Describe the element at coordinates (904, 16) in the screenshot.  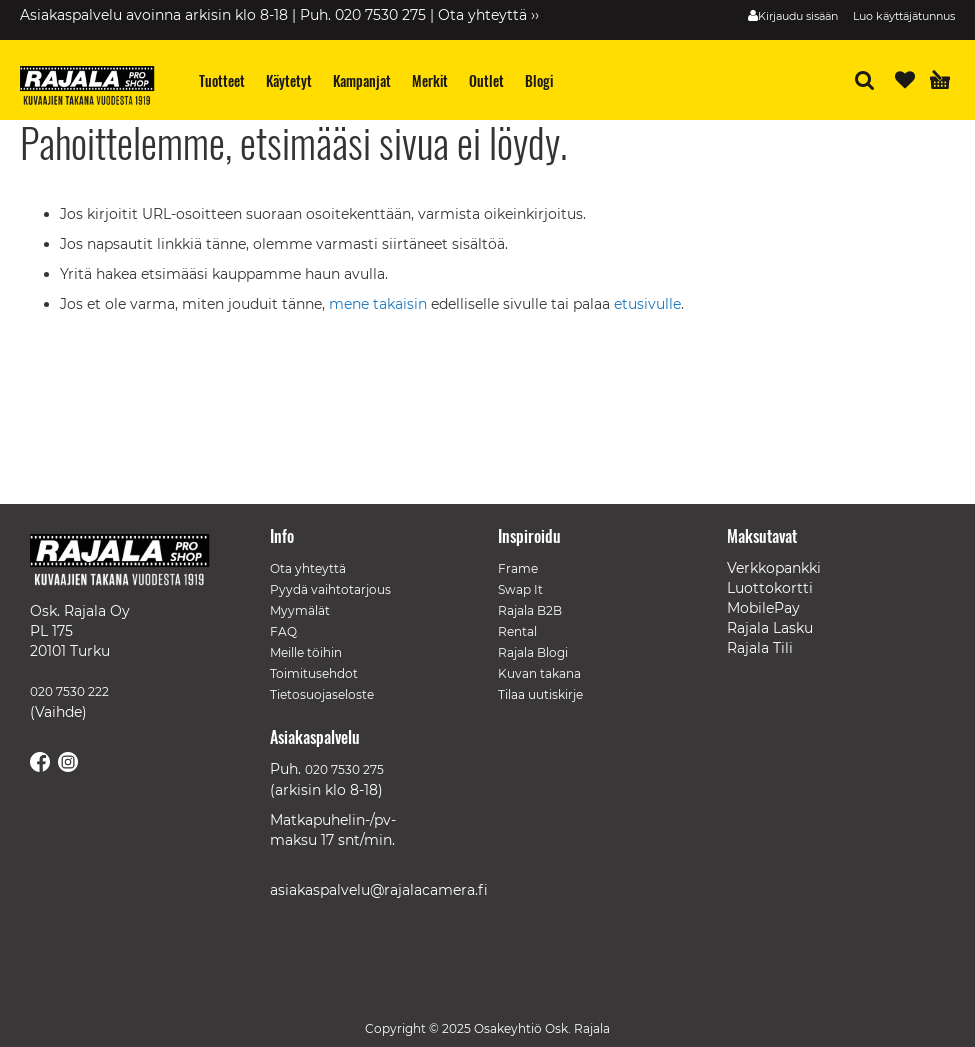
I see `Luo käyttäjätunnus` at that location.